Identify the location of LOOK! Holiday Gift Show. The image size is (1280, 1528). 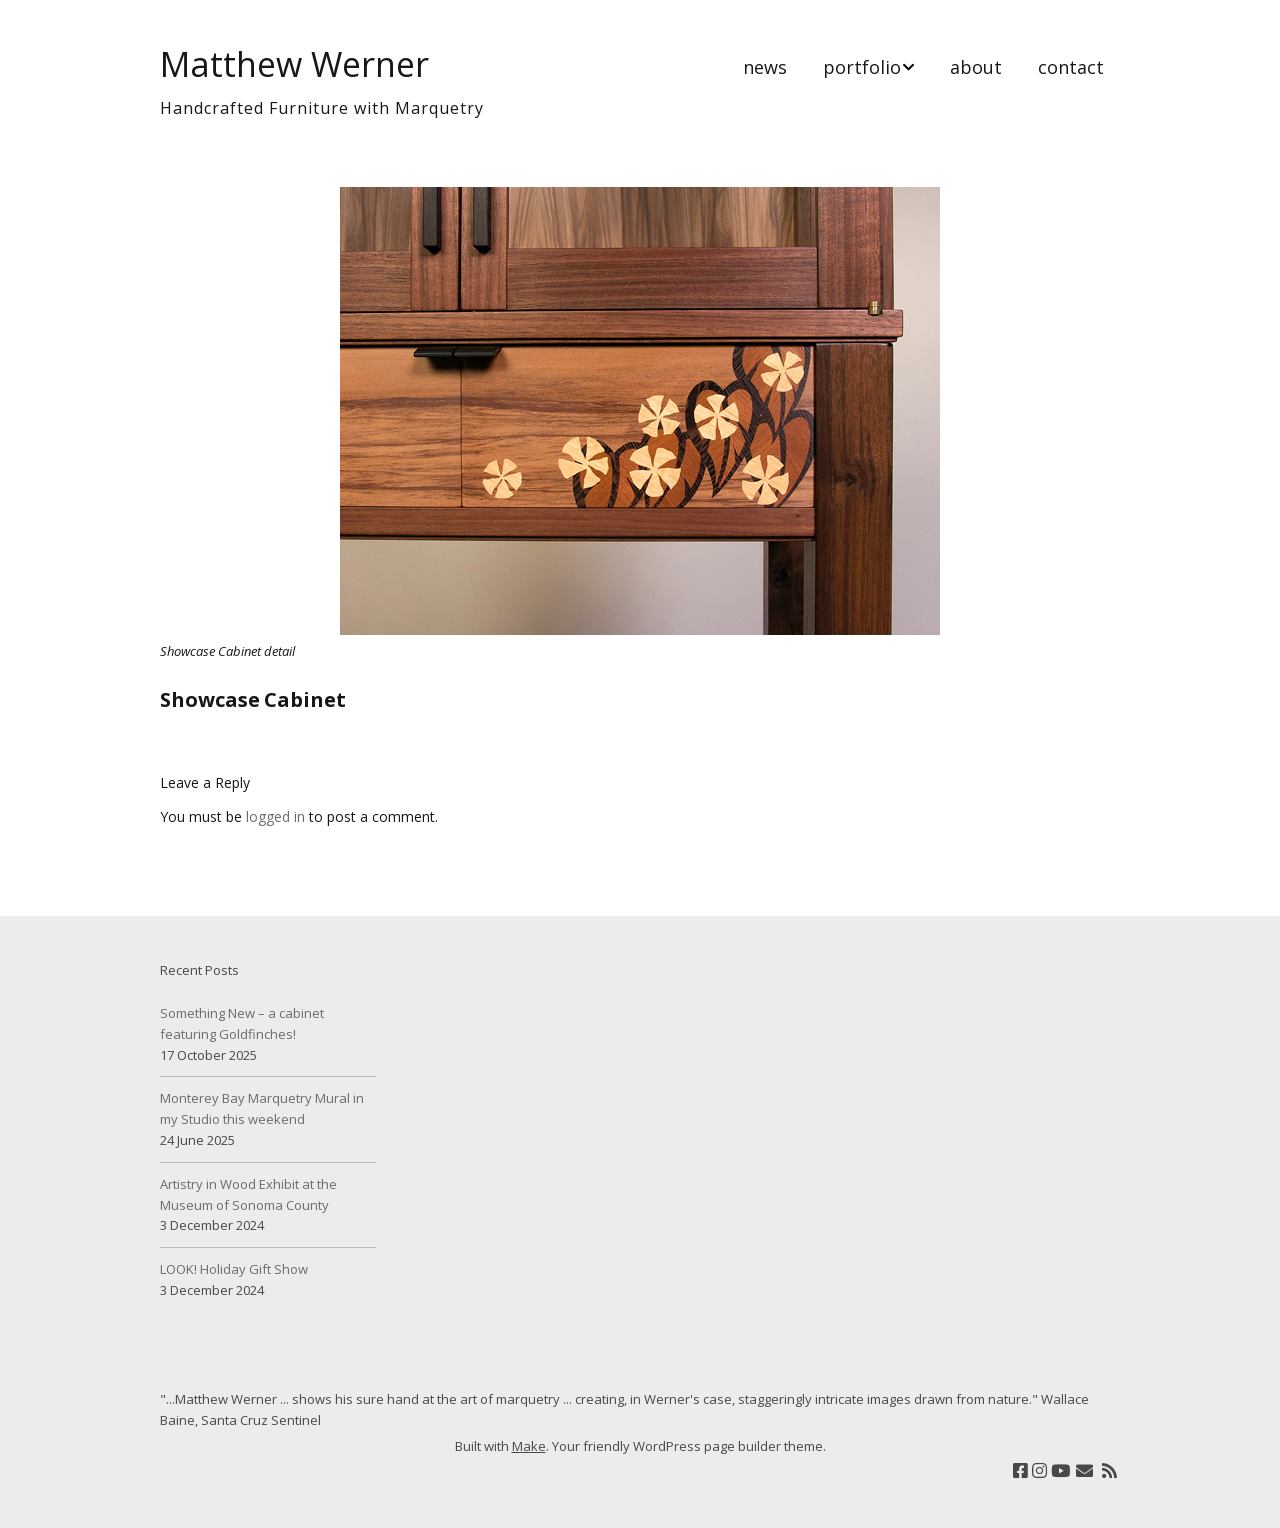
(234, 1269).